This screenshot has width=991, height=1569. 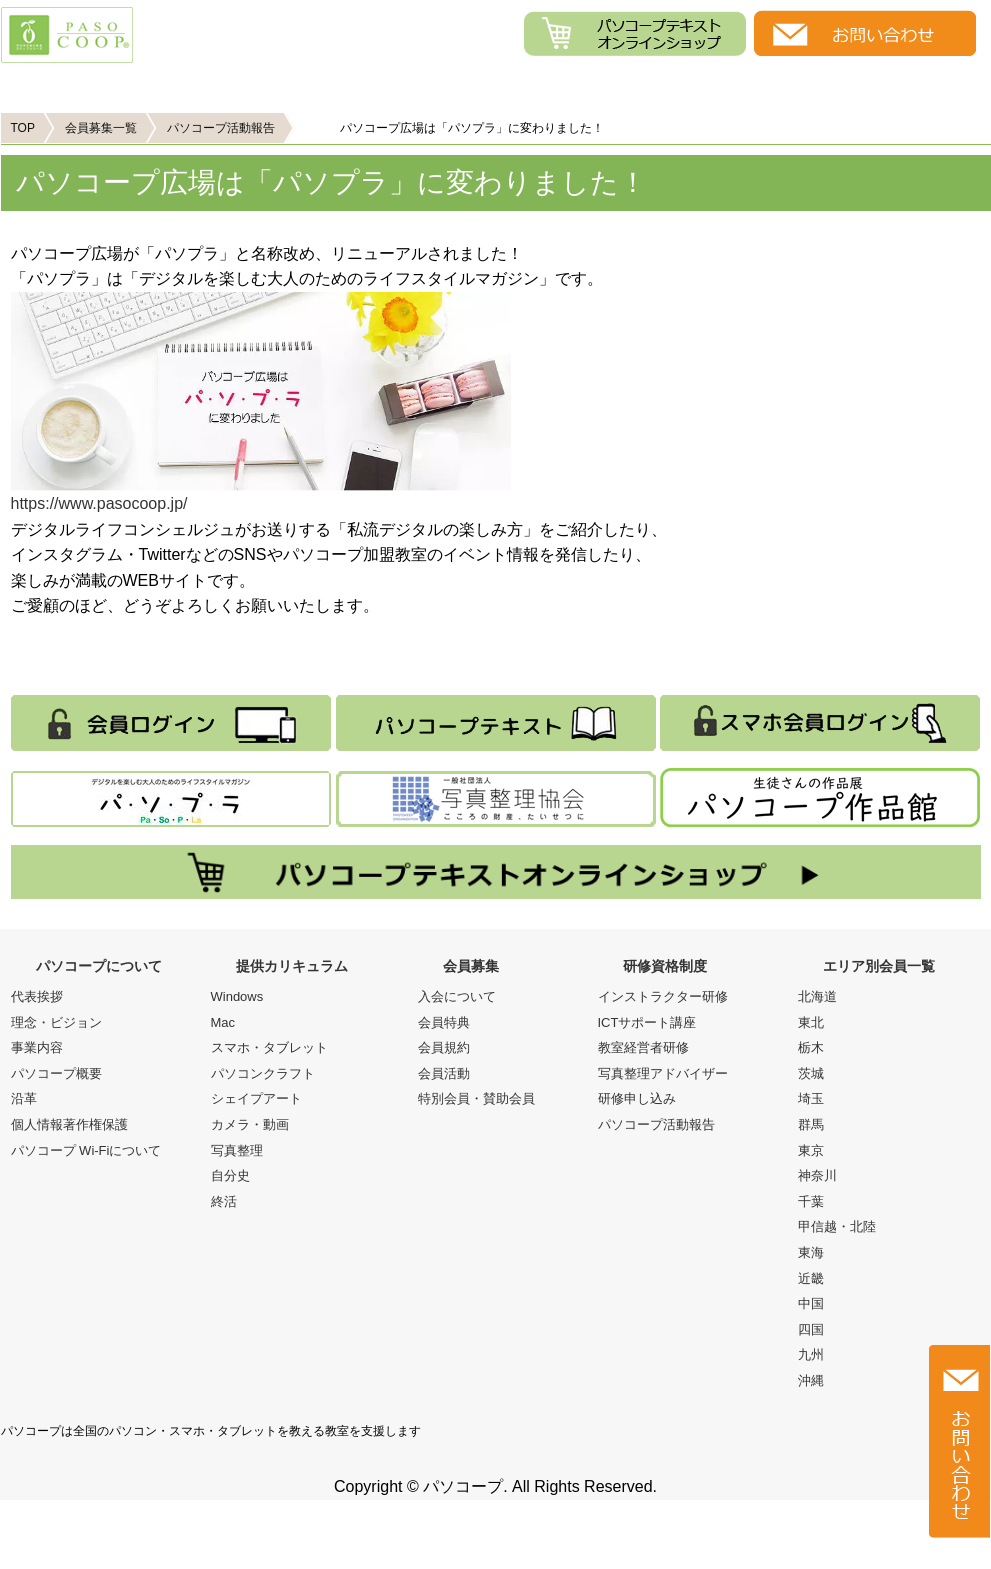 I want to click on 会員規約, so click(x=444, y=1047).